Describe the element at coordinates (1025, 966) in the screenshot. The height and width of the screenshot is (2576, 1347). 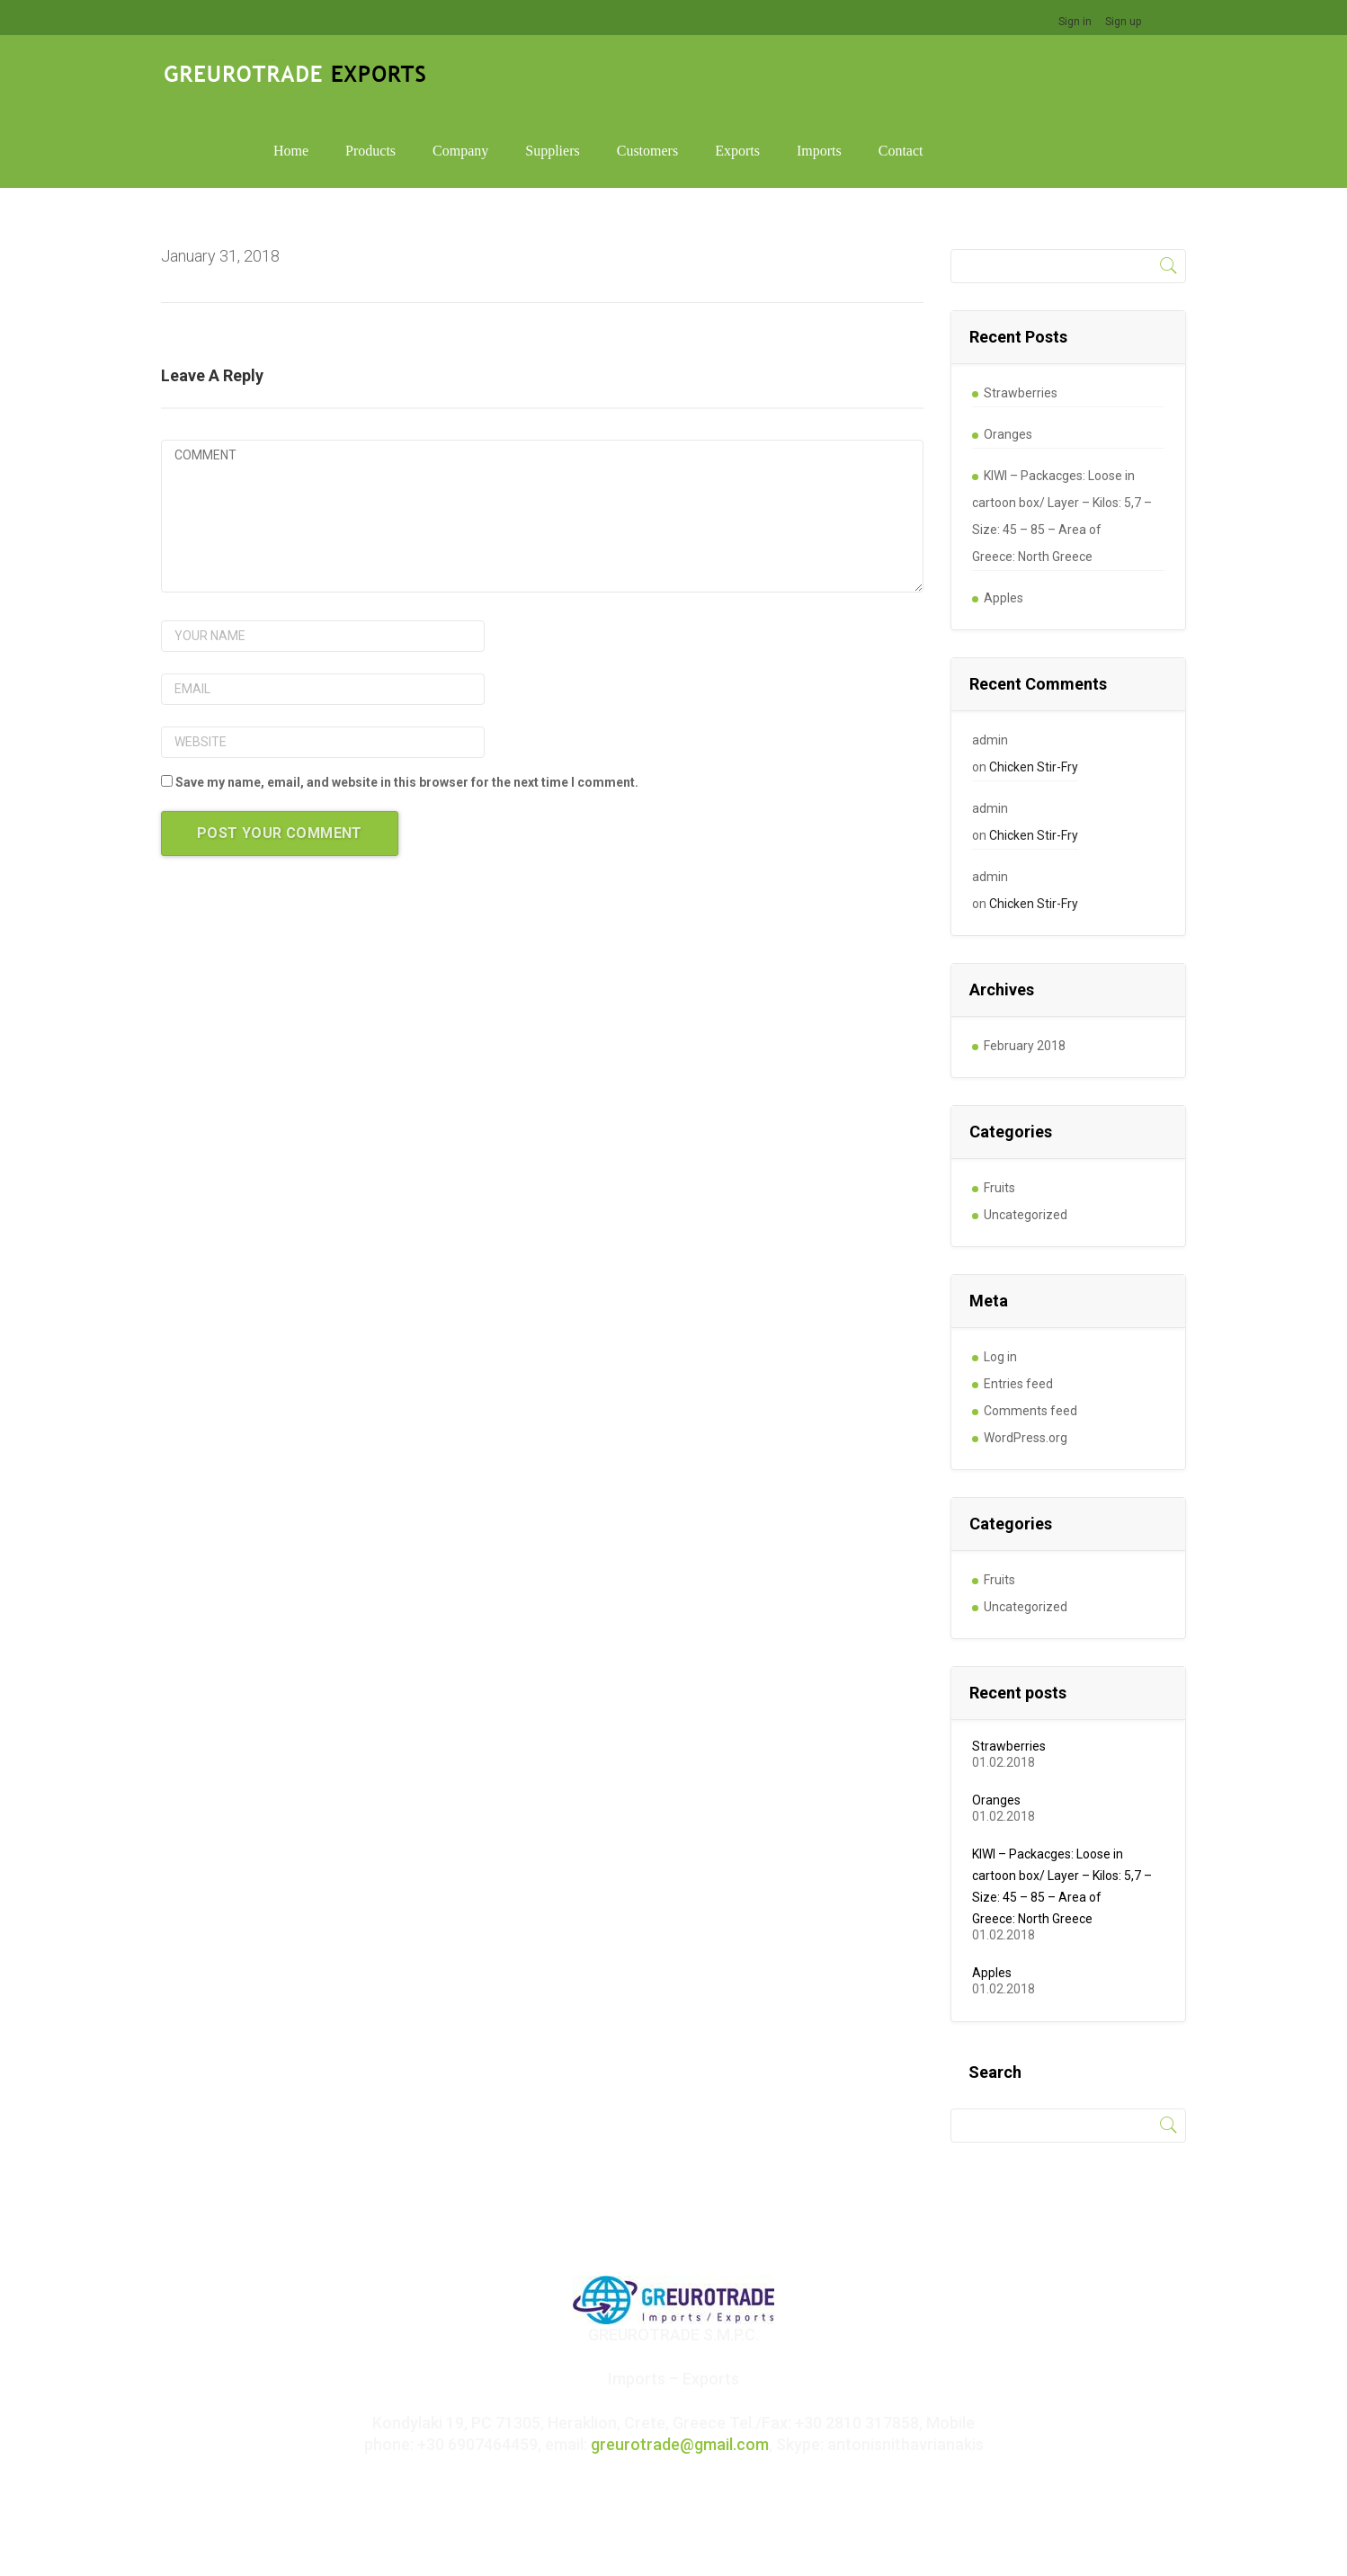
I see `February 2018` at that location.